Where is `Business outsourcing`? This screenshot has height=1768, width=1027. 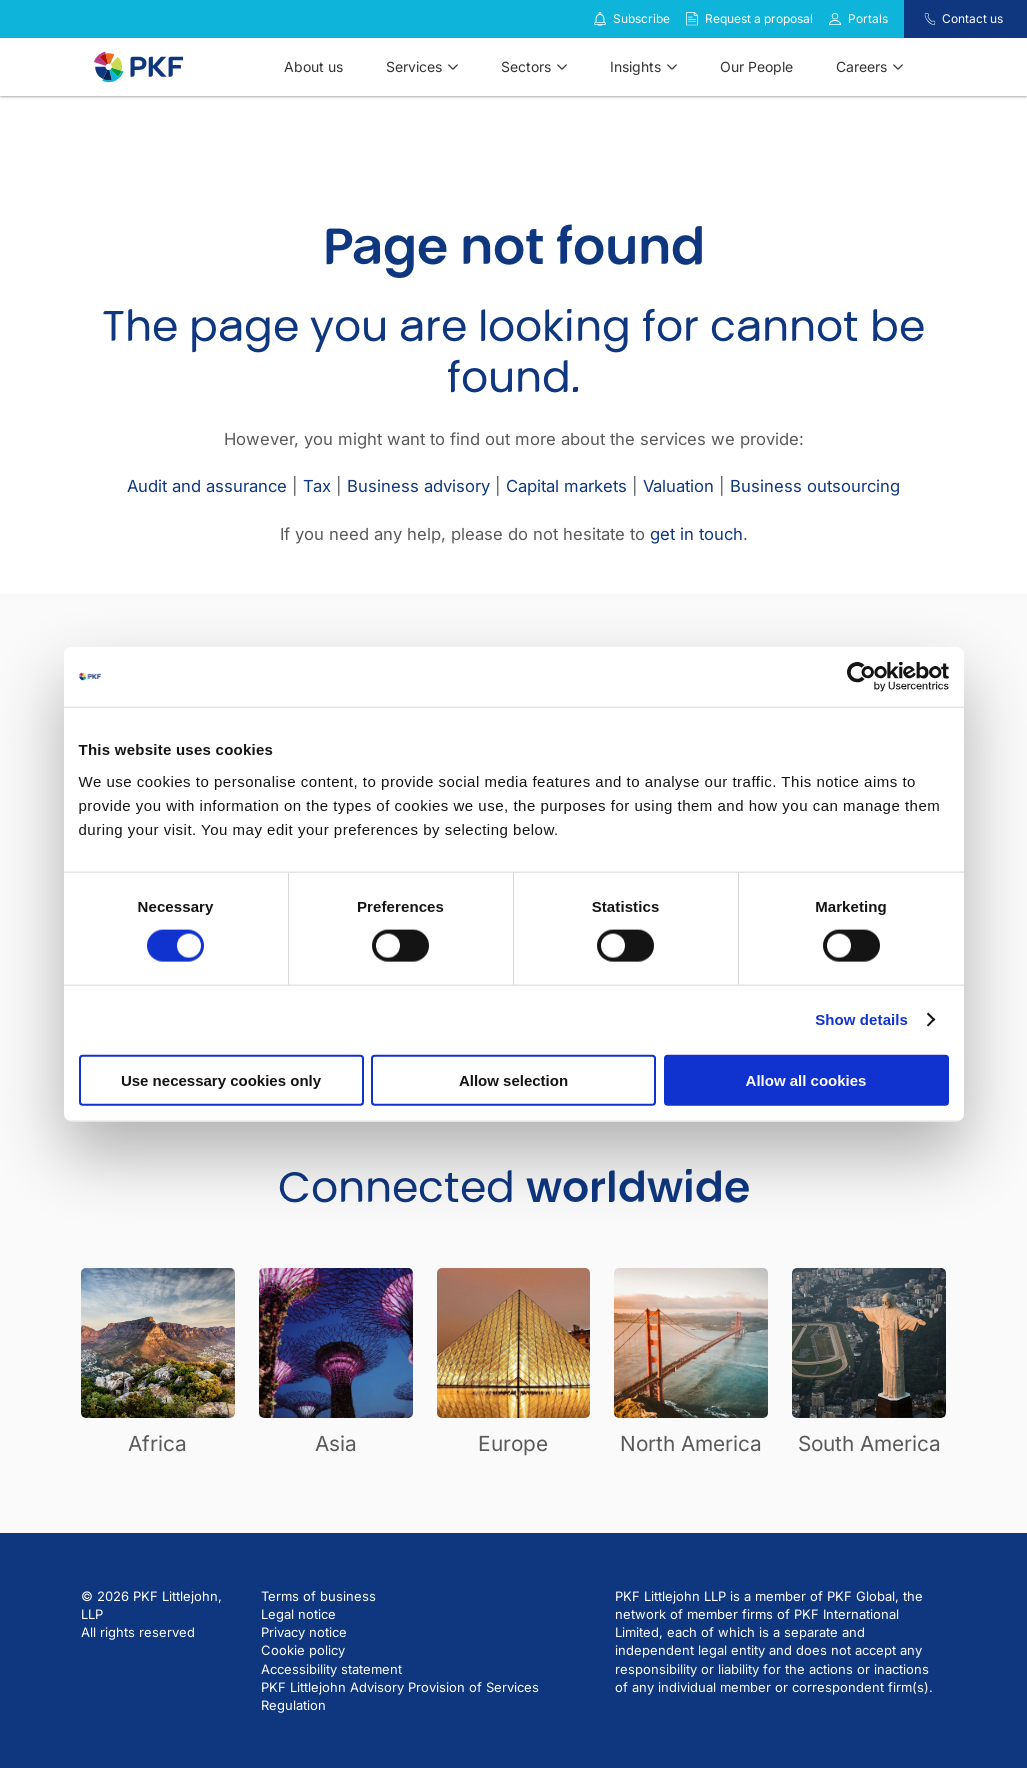 Business outsourcing is located at coordinates (815, 486).